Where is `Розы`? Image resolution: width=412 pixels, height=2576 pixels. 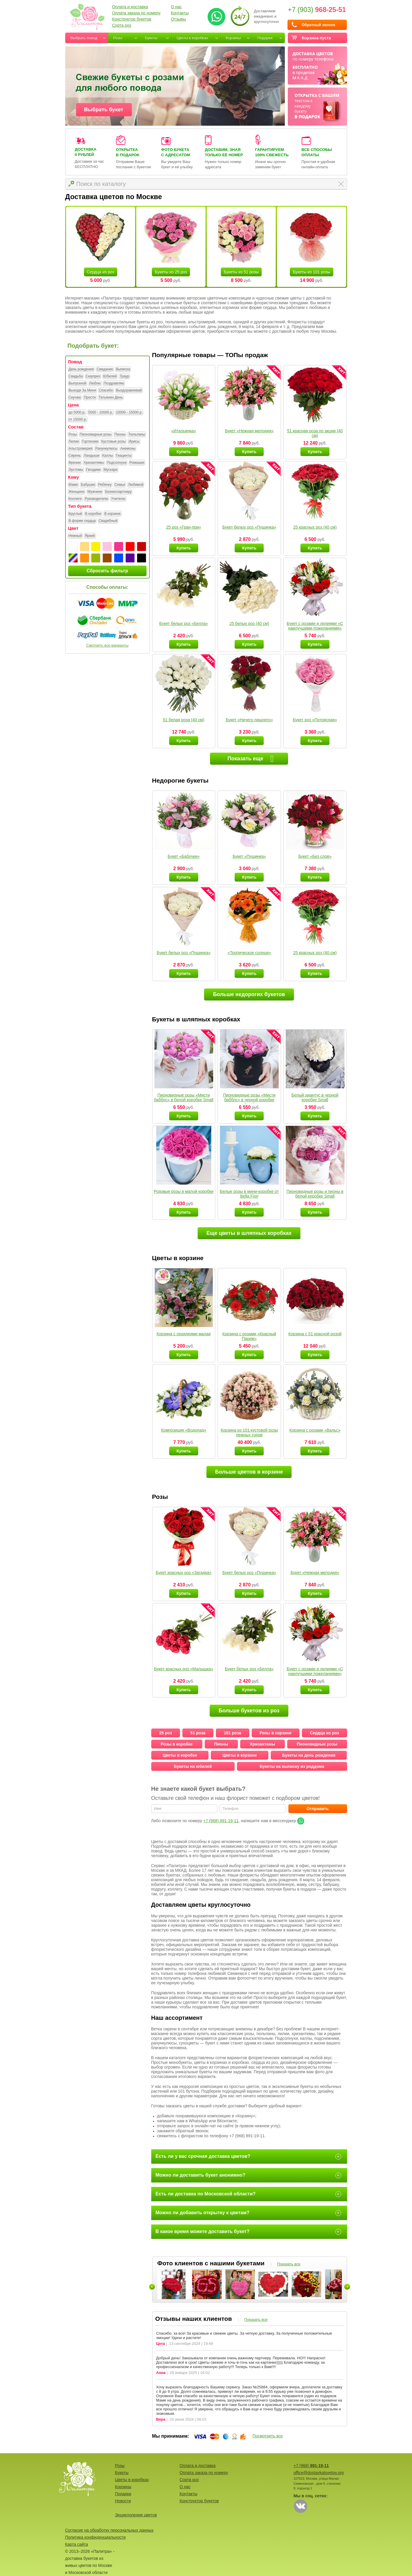 Розы is located at coordinates (117, 38).